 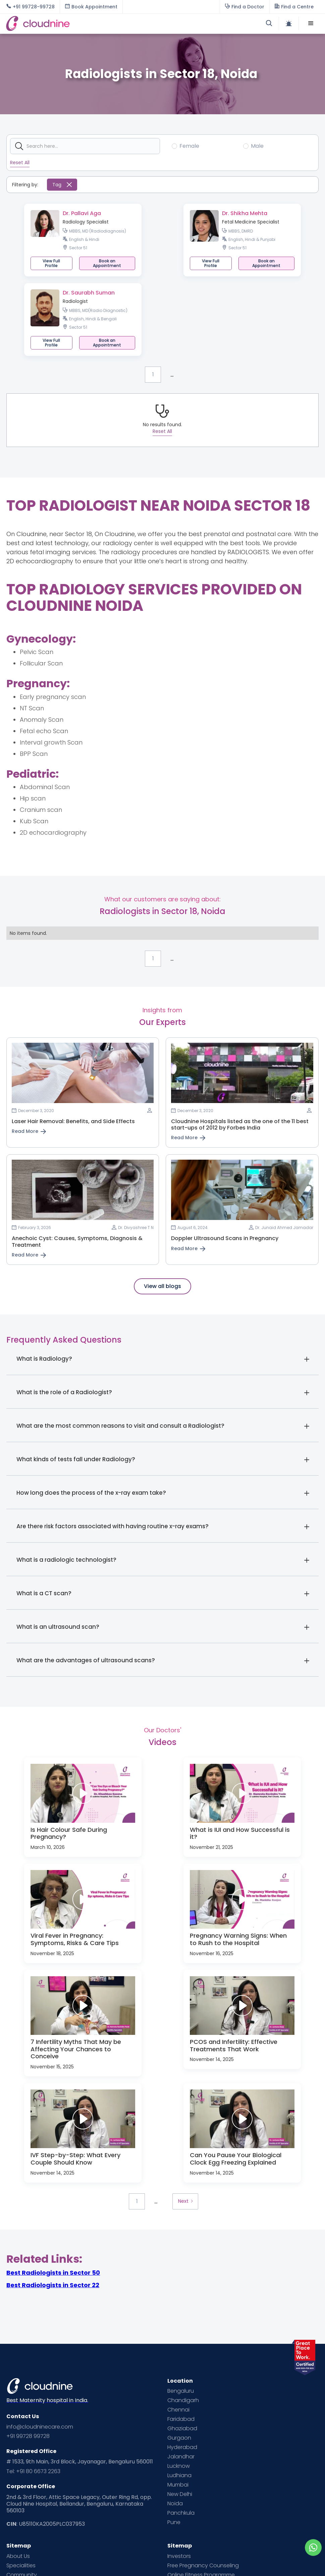 I want to click on +91 99728 99728, so click(x=28, y=2436).